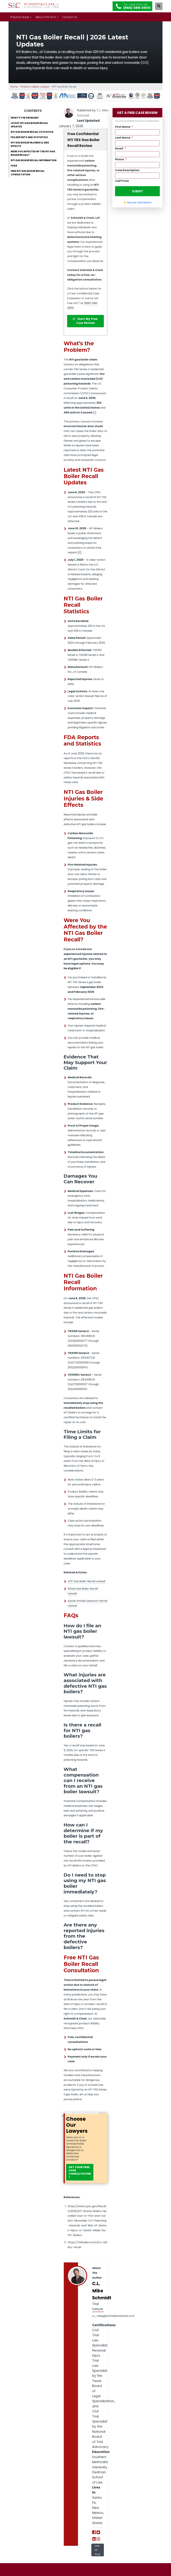  What do you see at coordinates (82, 2178) in the screenshot?
I see `GET YOUR FREE CASE CONSULTATION >` at bounding box center [82, 2178].